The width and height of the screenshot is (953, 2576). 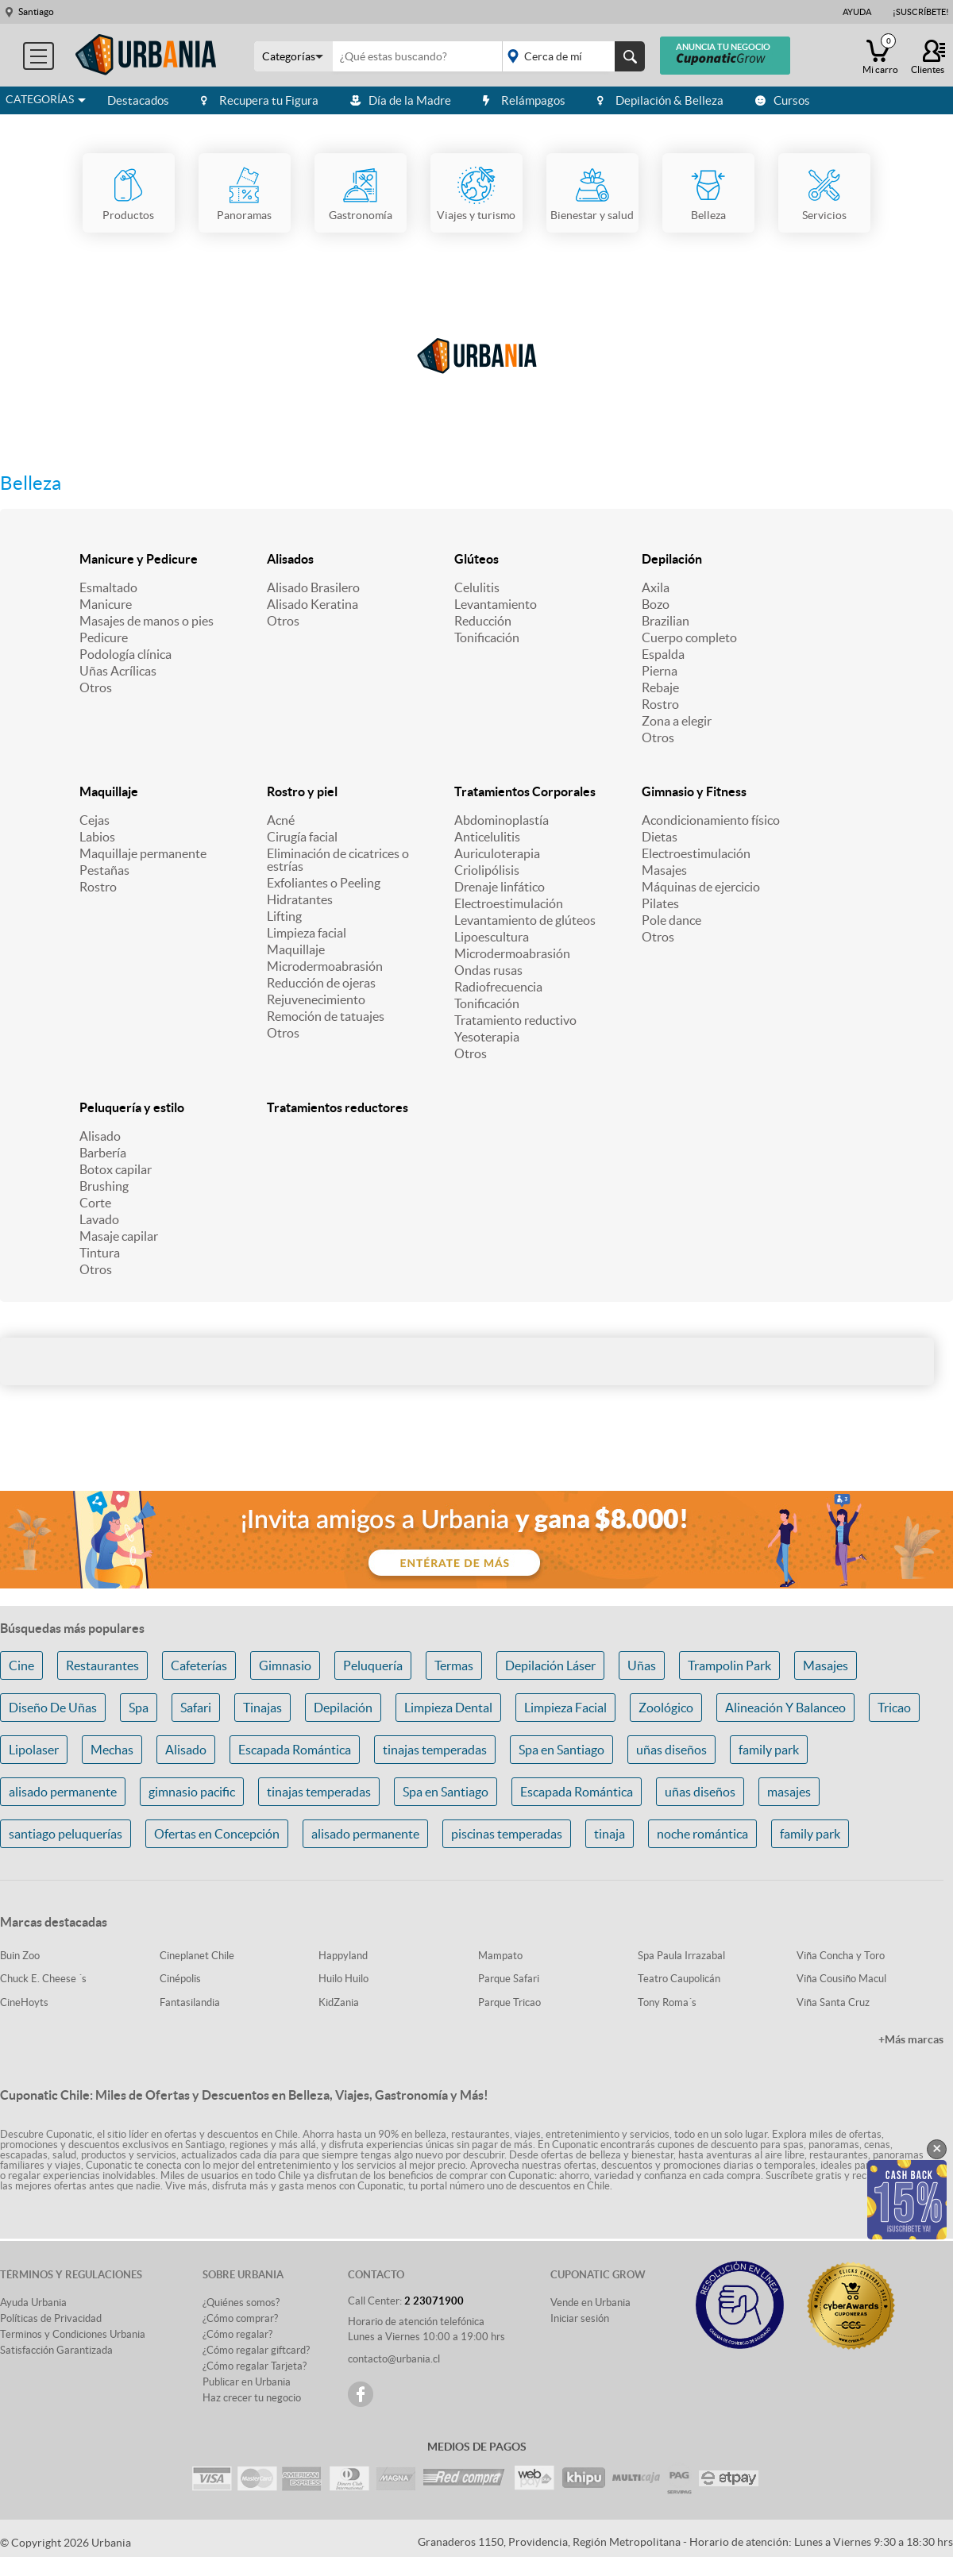 What do you see at coordinates (660, 704) in the screenshot?
I see `Rostro` at bounding box center [660, 704].